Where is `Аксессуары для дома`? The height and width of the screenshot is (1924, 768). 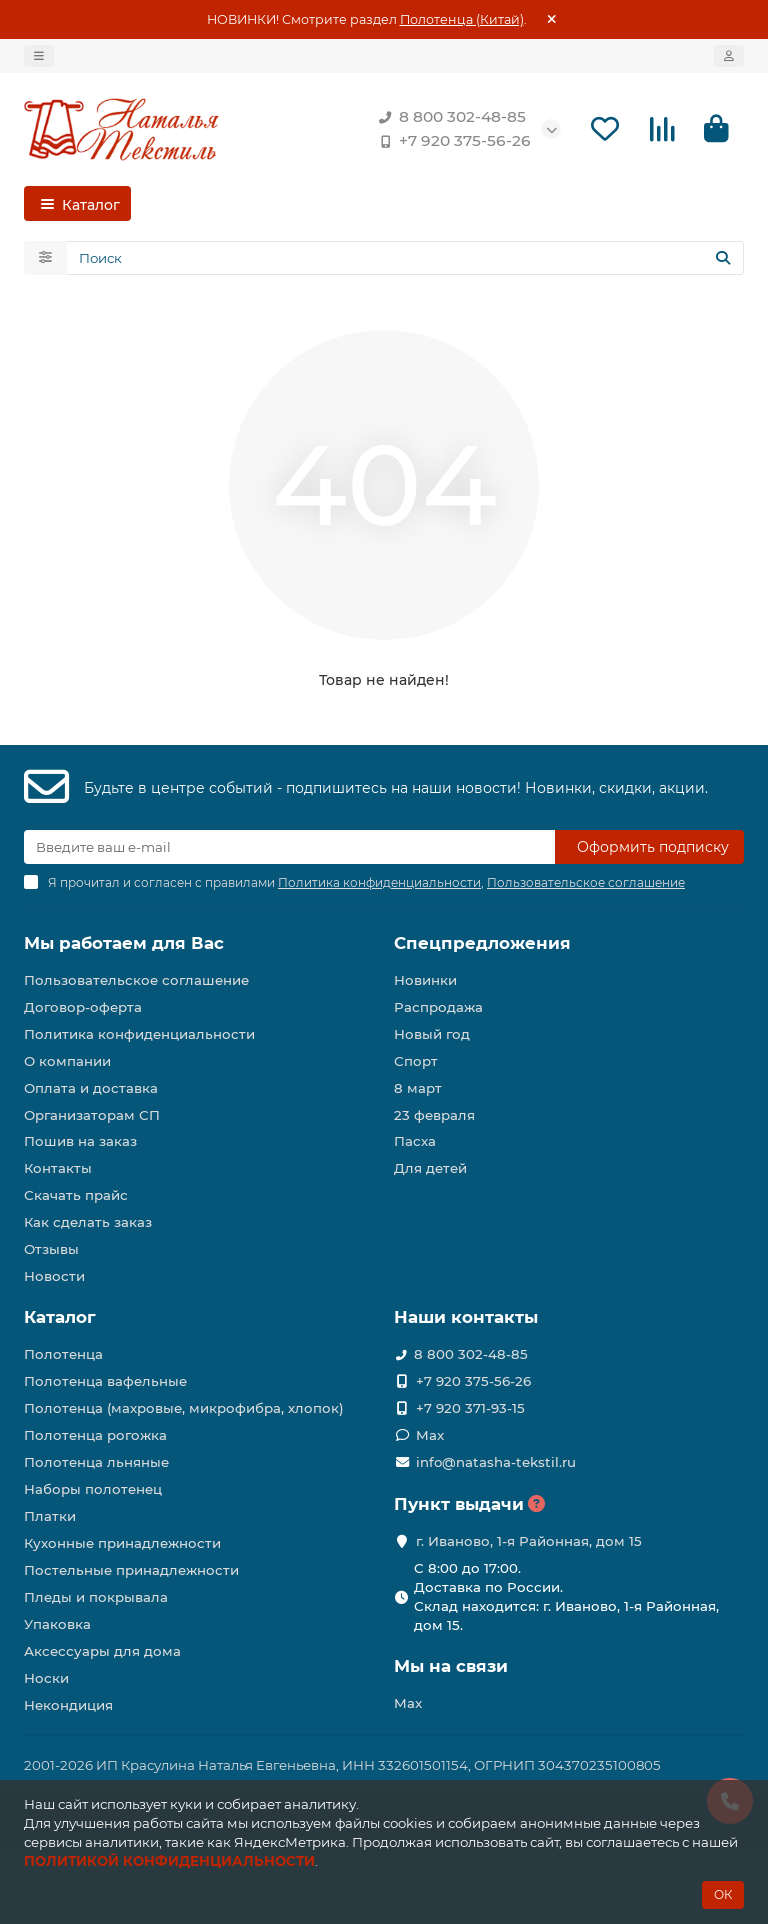
Аксессуары для дома is located at coordinates (102, 1651).